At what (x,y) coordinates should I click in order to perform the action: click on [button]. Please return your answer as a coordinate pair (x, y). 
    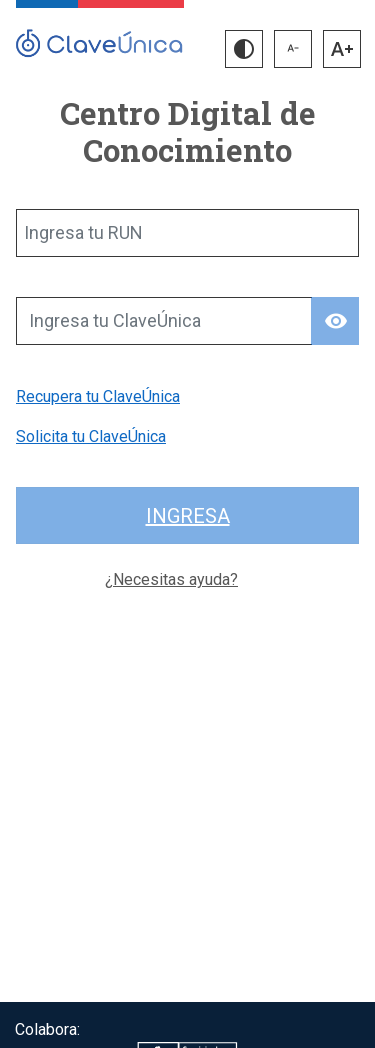
    Looking at the image, I should click on (244, 49).